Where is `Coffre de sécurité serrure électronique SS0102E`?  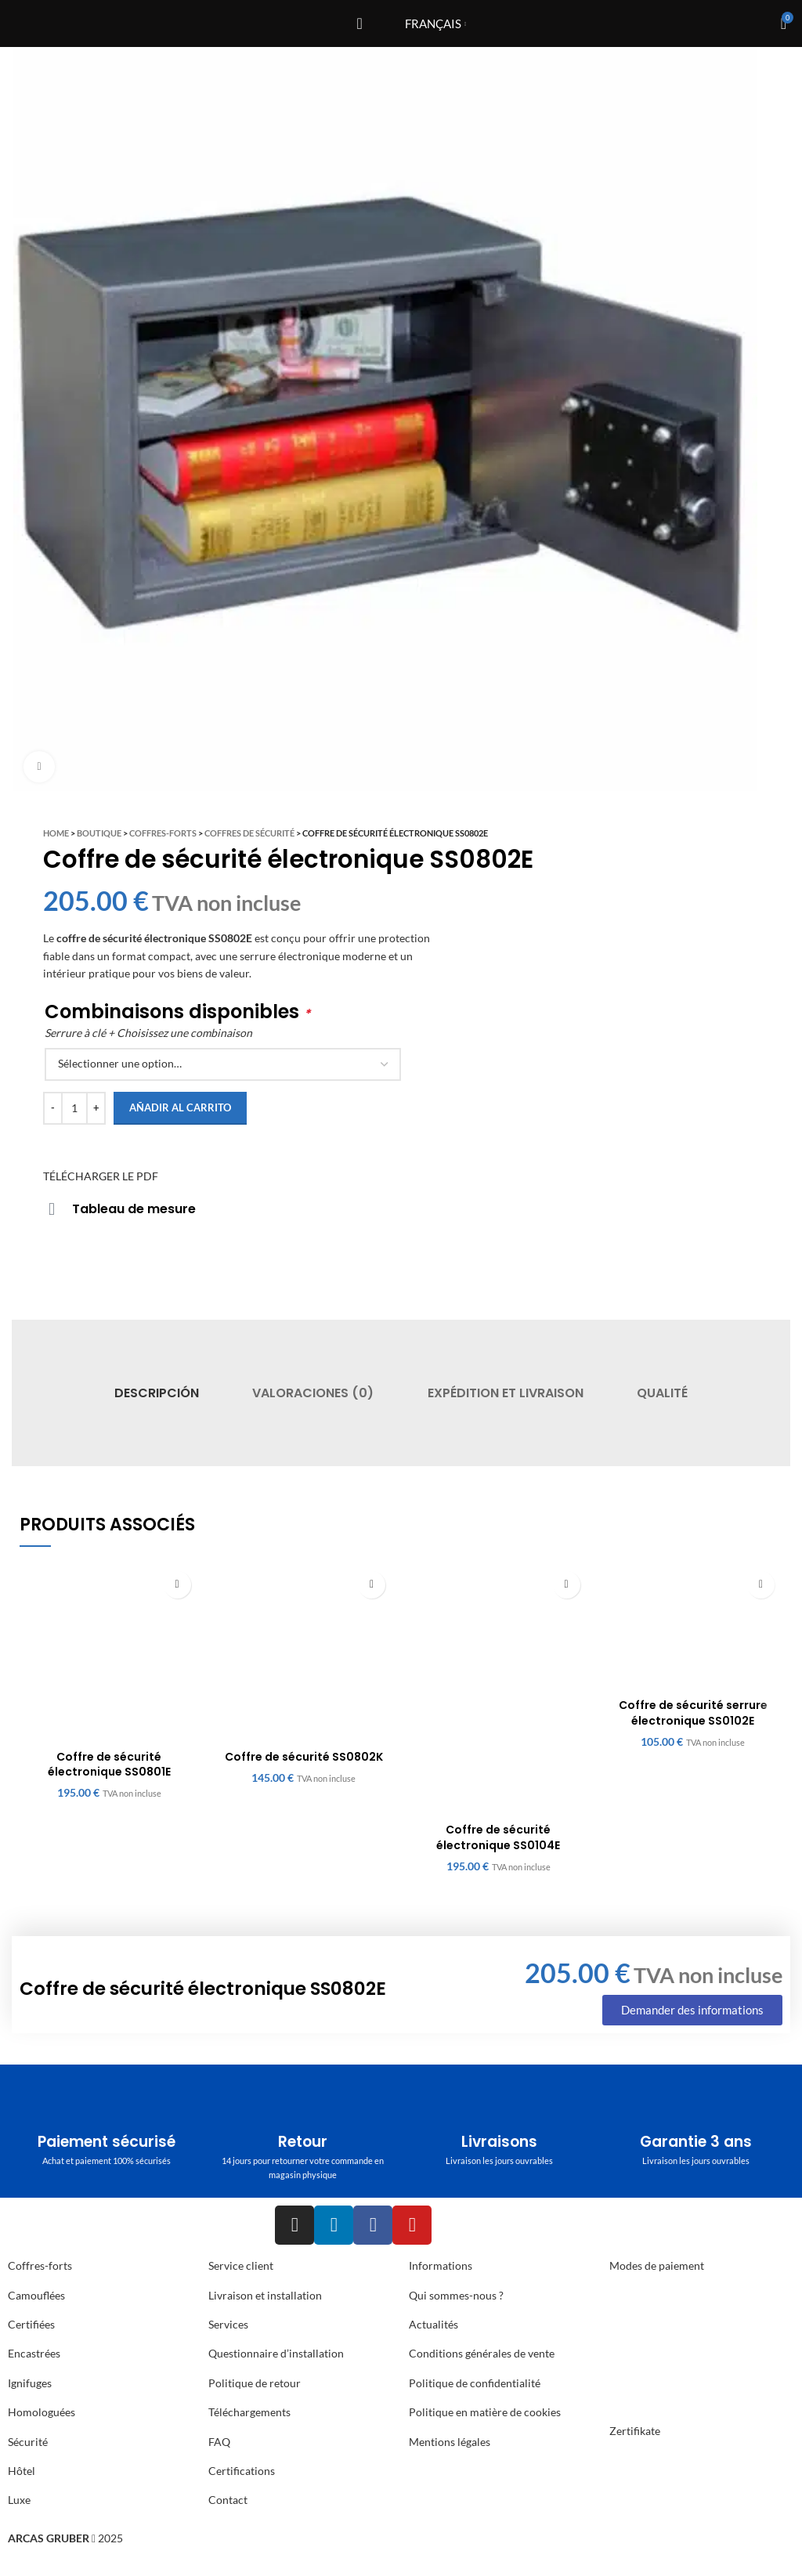 Coffre de sécurité serrure électronique SS0102E is located at coordinates (693, 1713).